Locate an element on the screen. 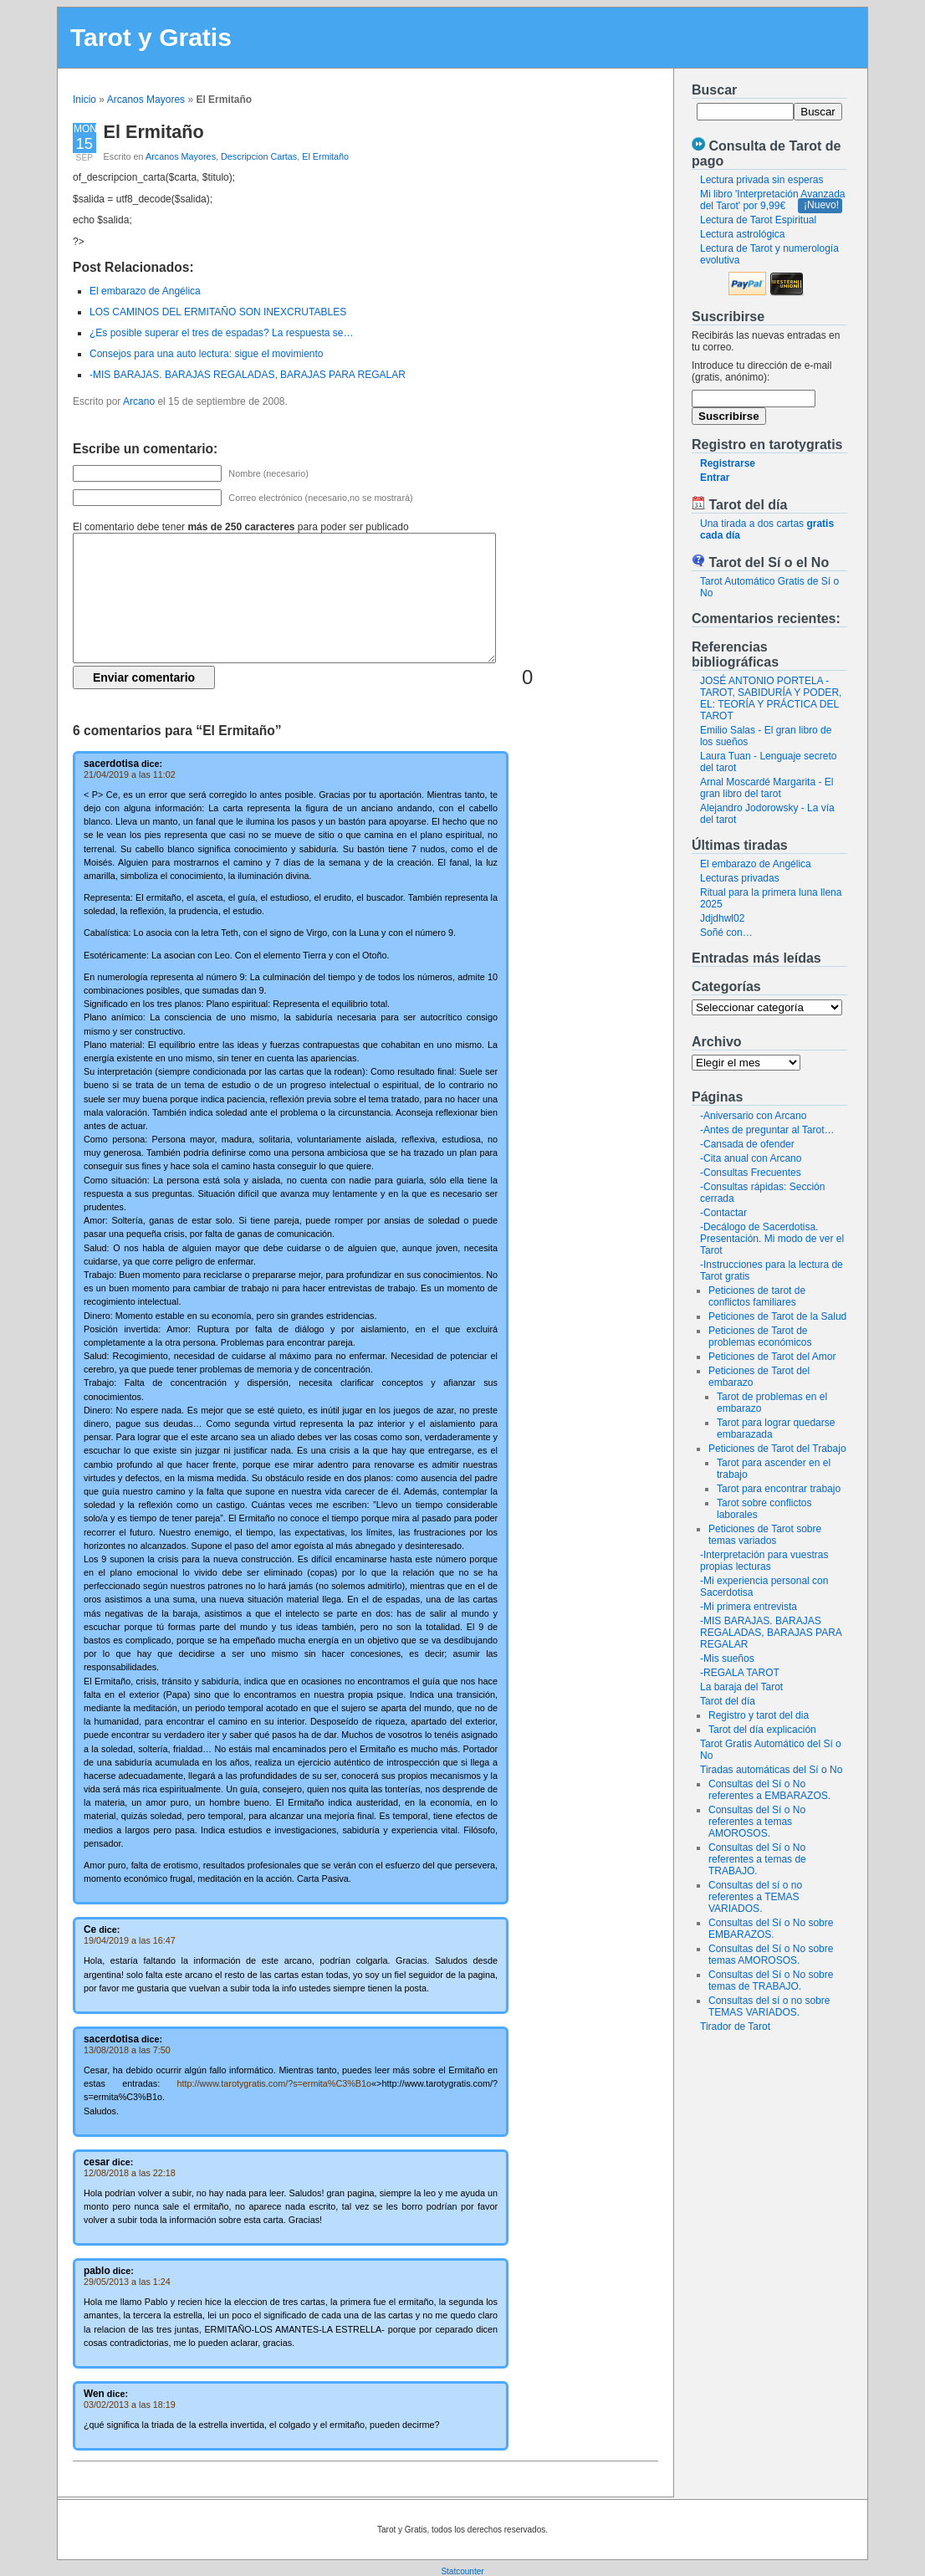 The height and width of the screenshot is (2576, 925). Arcano is located at coordinates (139, 401).